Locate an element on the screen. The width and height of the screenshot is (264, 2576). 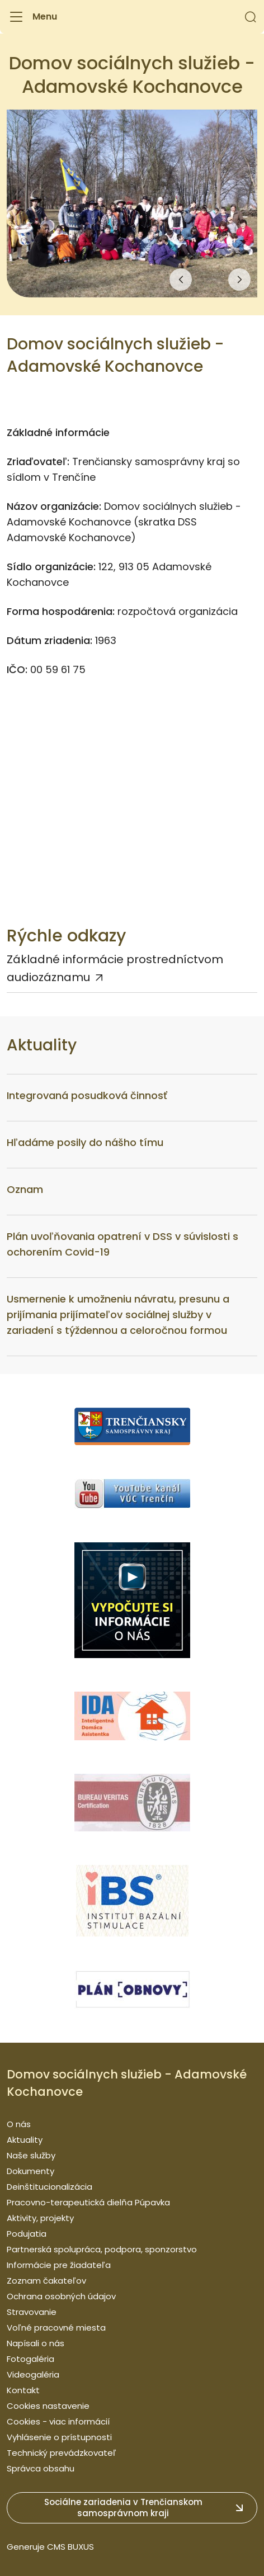
Naše služby is located at coordinates (31, 2155).